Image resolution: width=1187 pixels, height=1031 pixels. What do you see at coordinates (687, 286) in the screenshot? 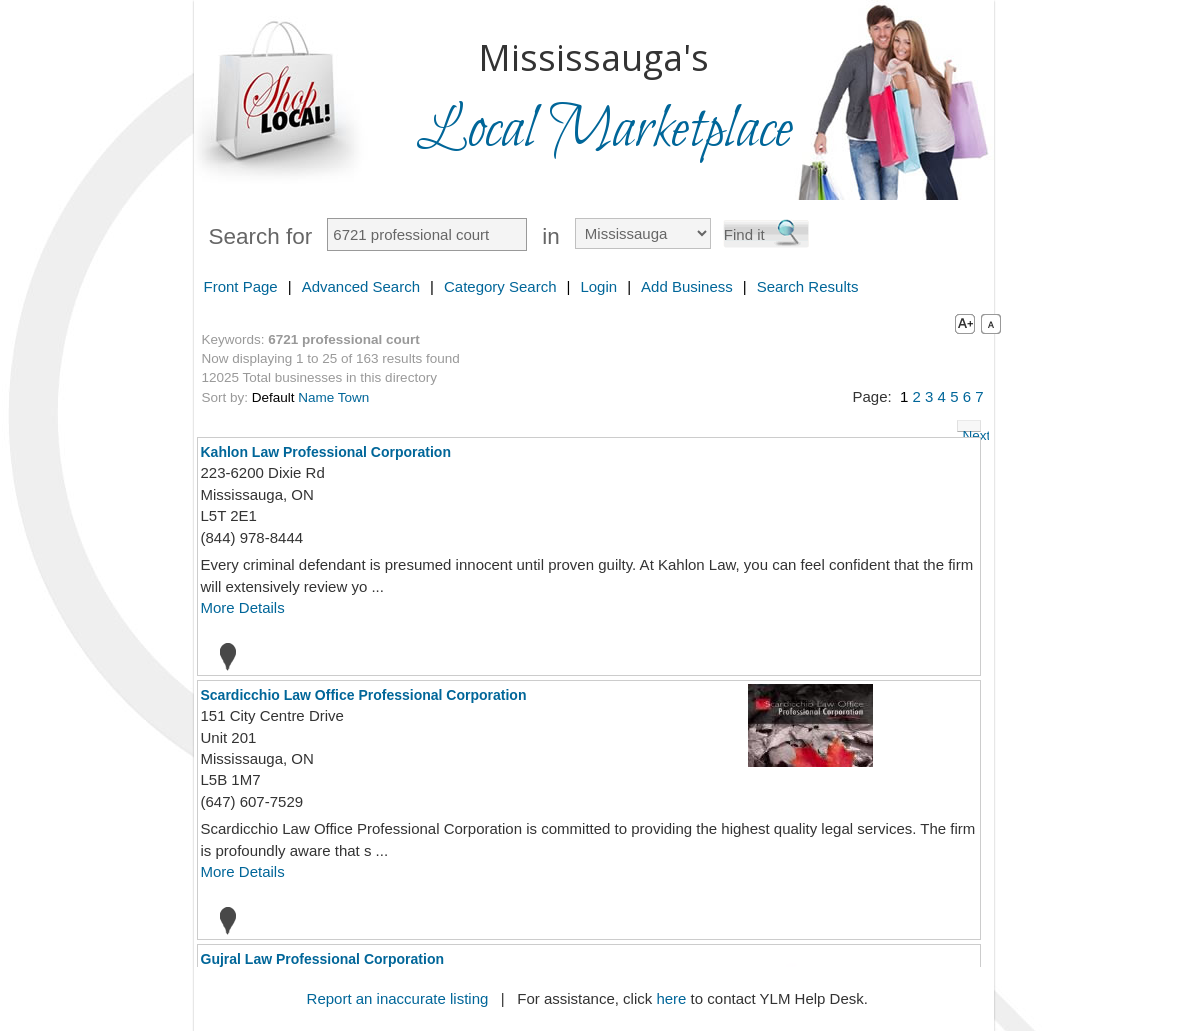
I see `Add Business` at bounding box center [687, 286].